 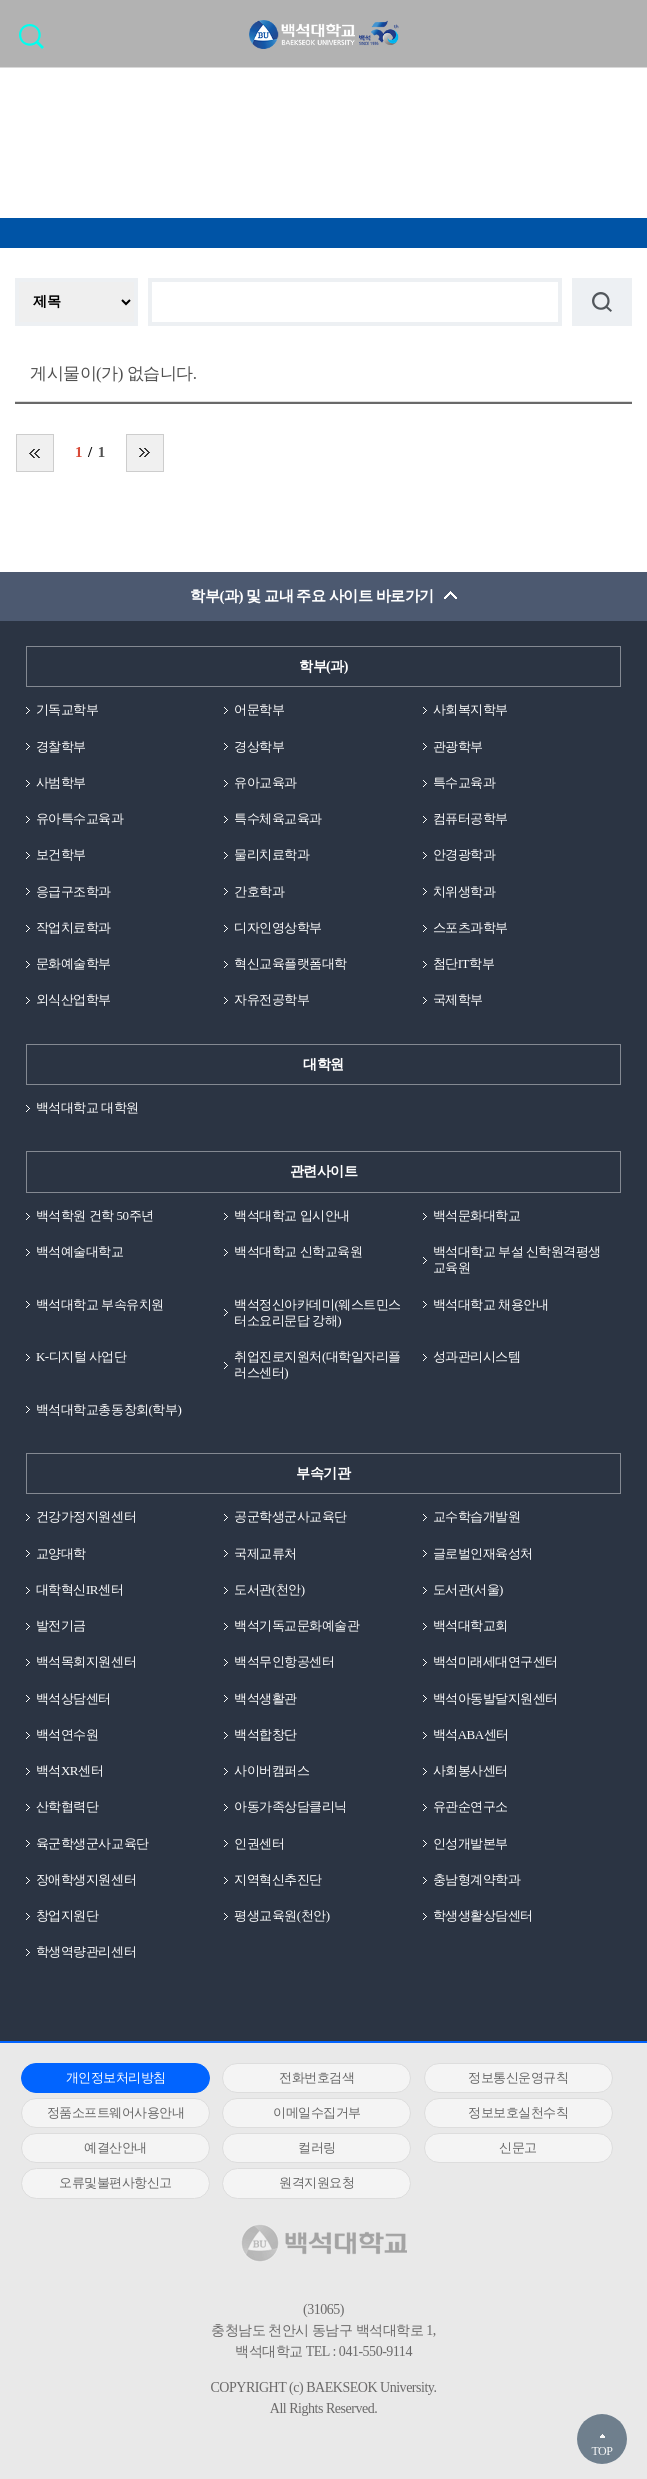 I want to click on 정보보호실천수칙, so click(x=518, y=2112).